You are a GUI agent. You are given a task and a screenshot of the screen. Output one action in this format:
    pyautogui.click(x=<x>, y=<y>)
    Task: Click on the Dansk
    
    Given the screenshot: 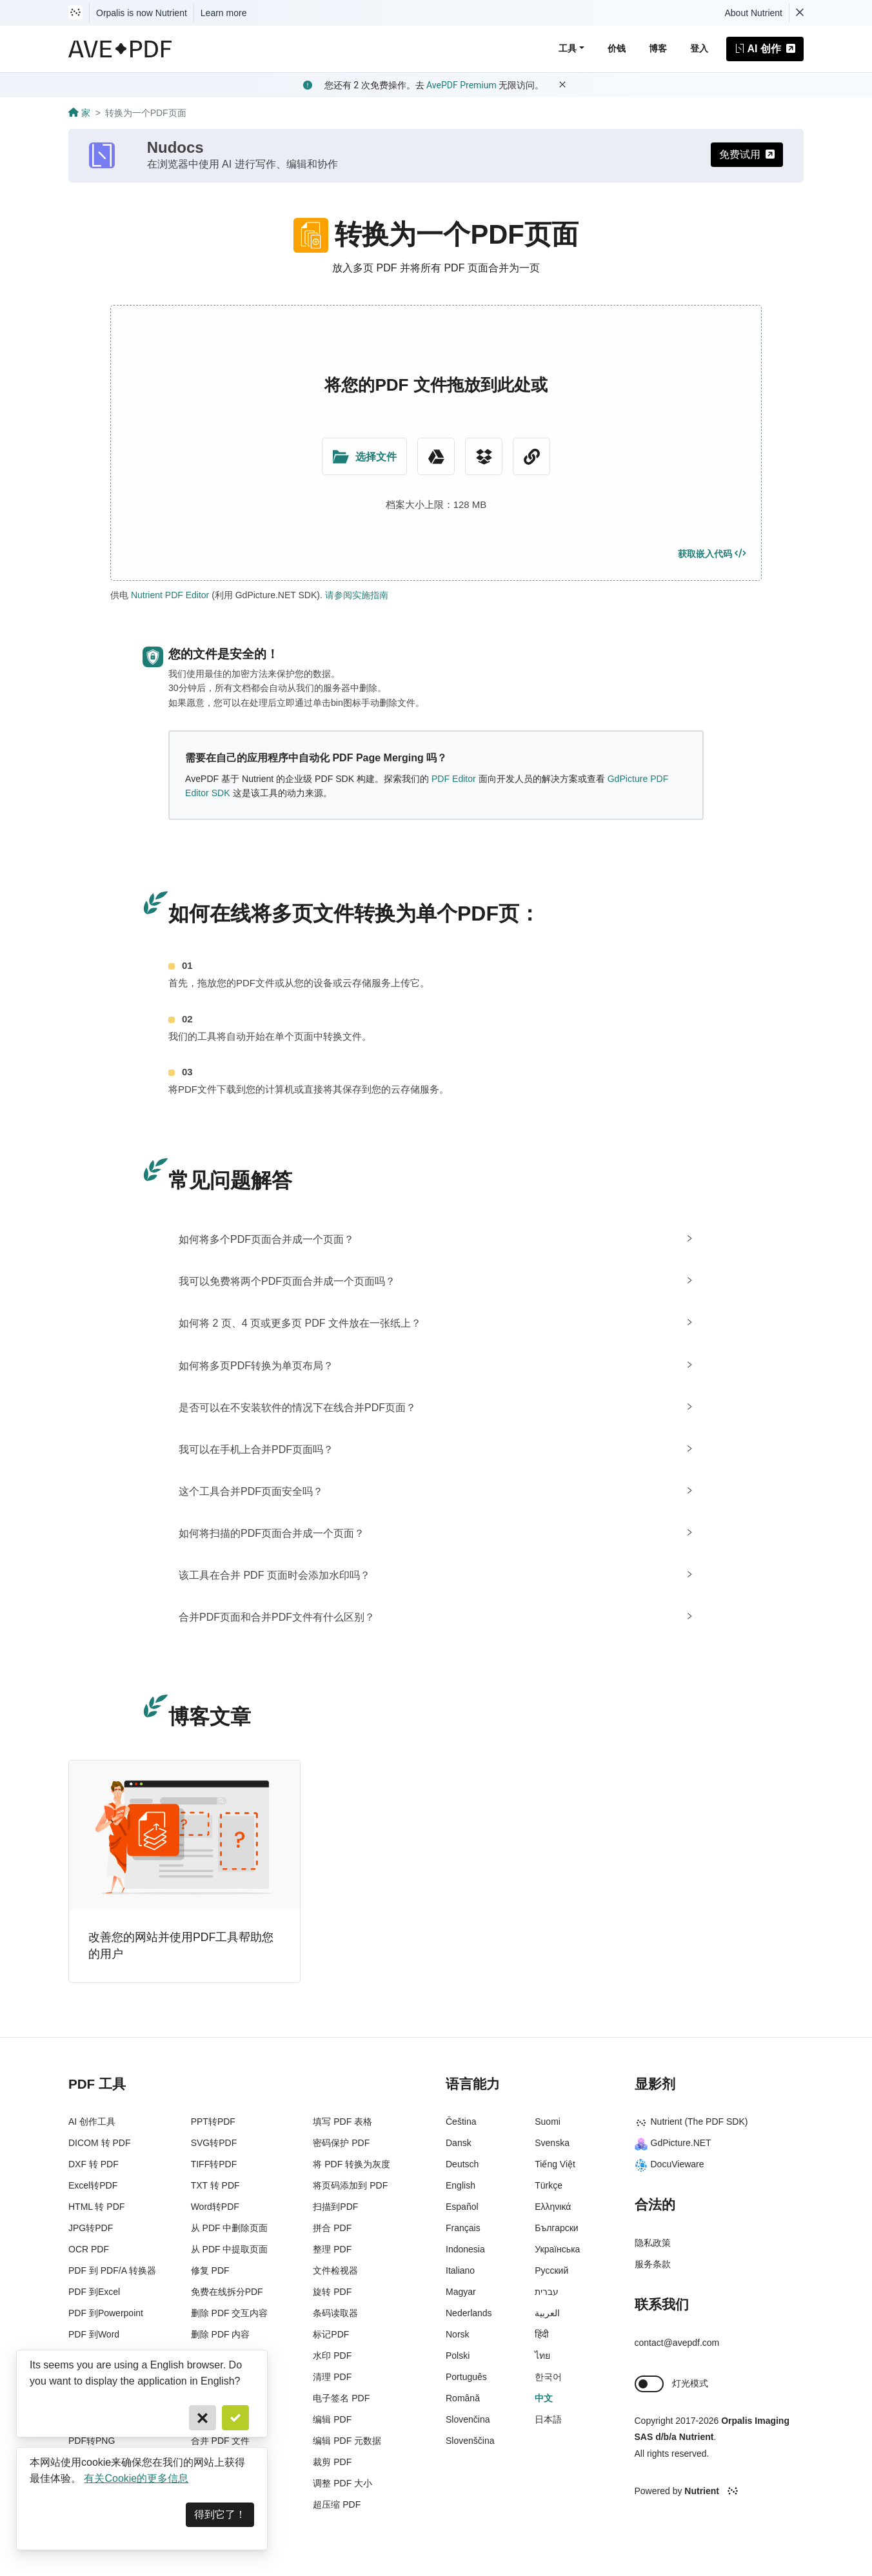 What is the action you would take?
    pyautogui.click(x=458, y=2143)
    